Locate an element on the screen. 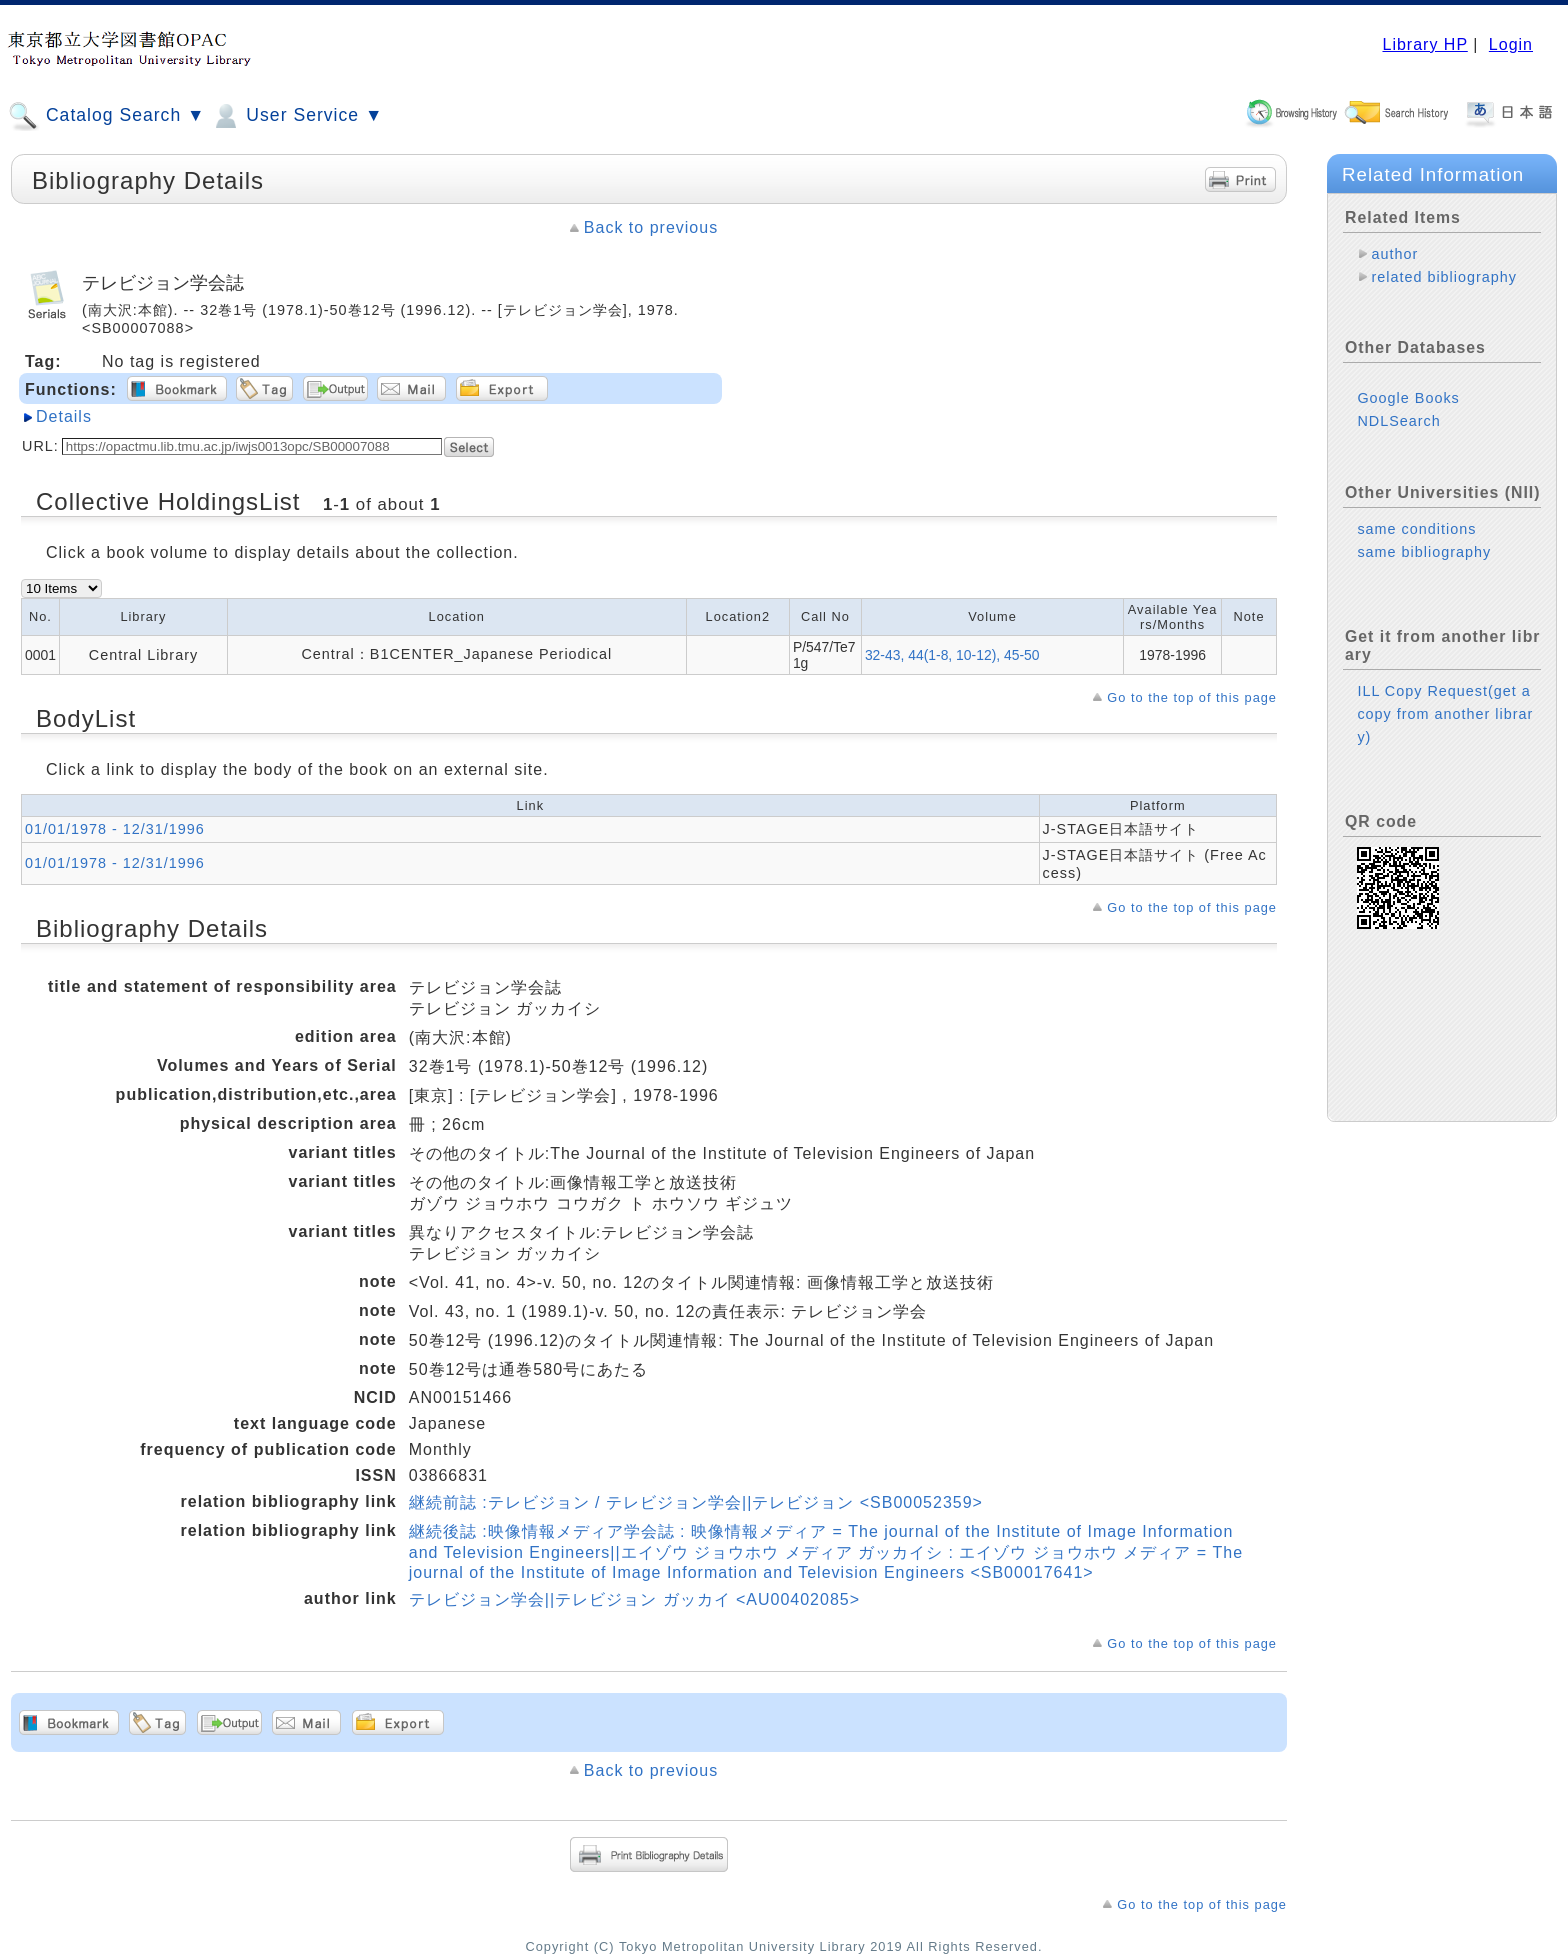  related bibliography is located at coordinates (1444, 277).